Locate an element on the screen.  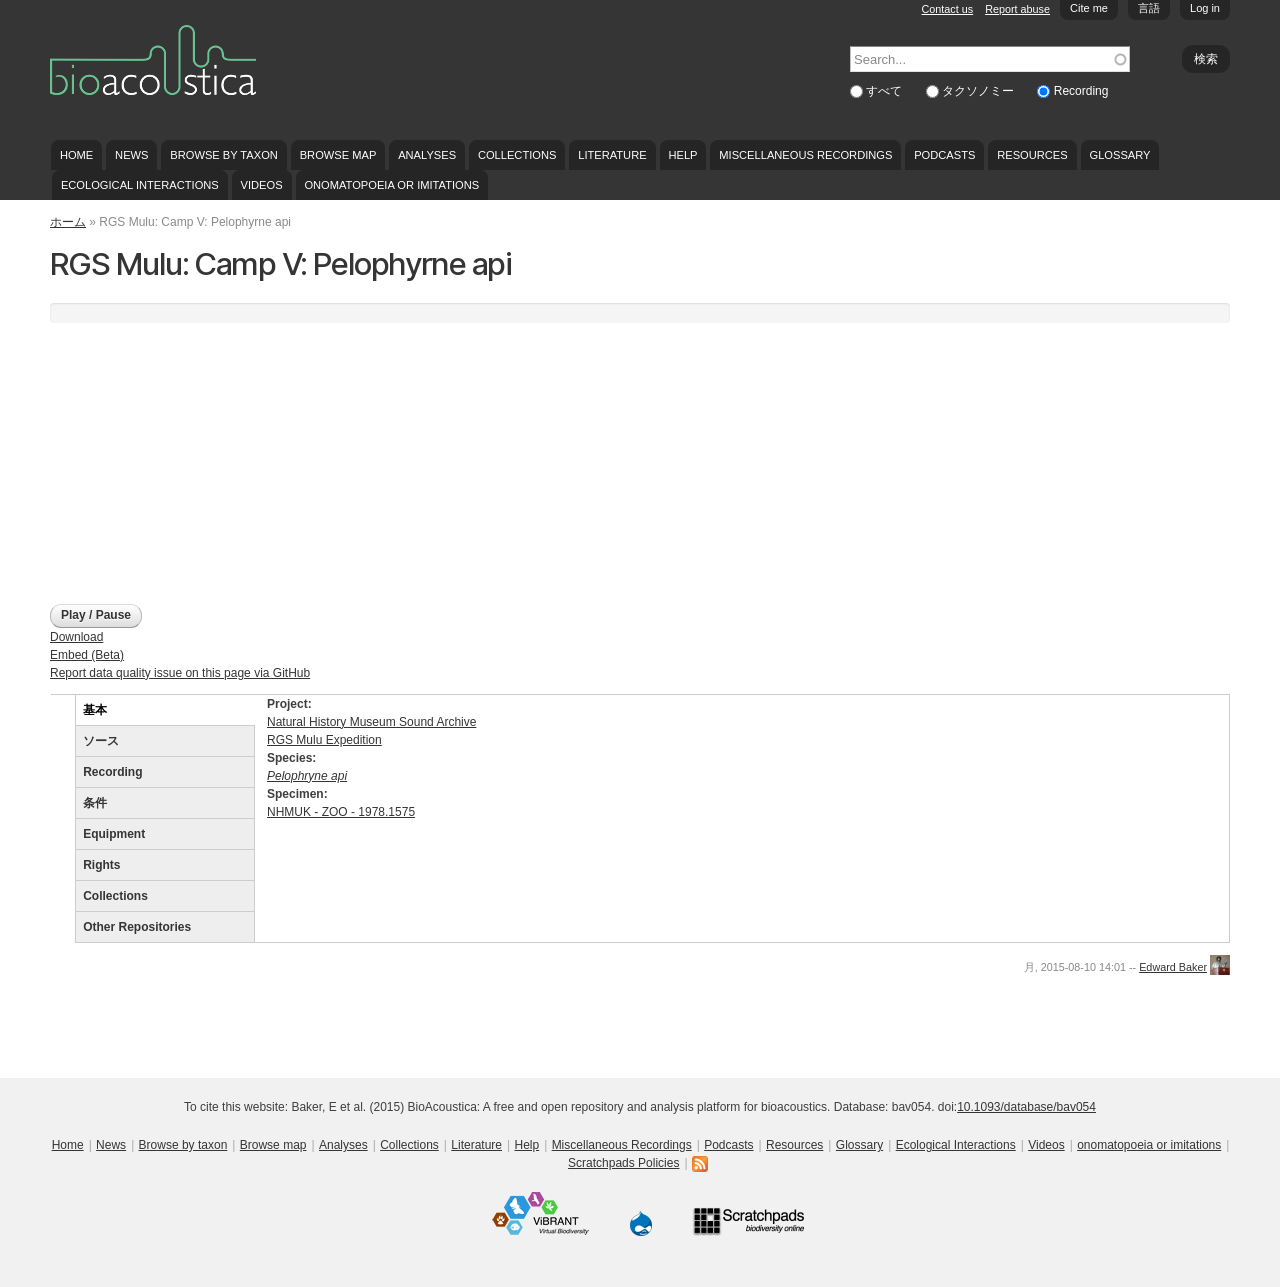
Podcasts is located at coordinates (944, 155).